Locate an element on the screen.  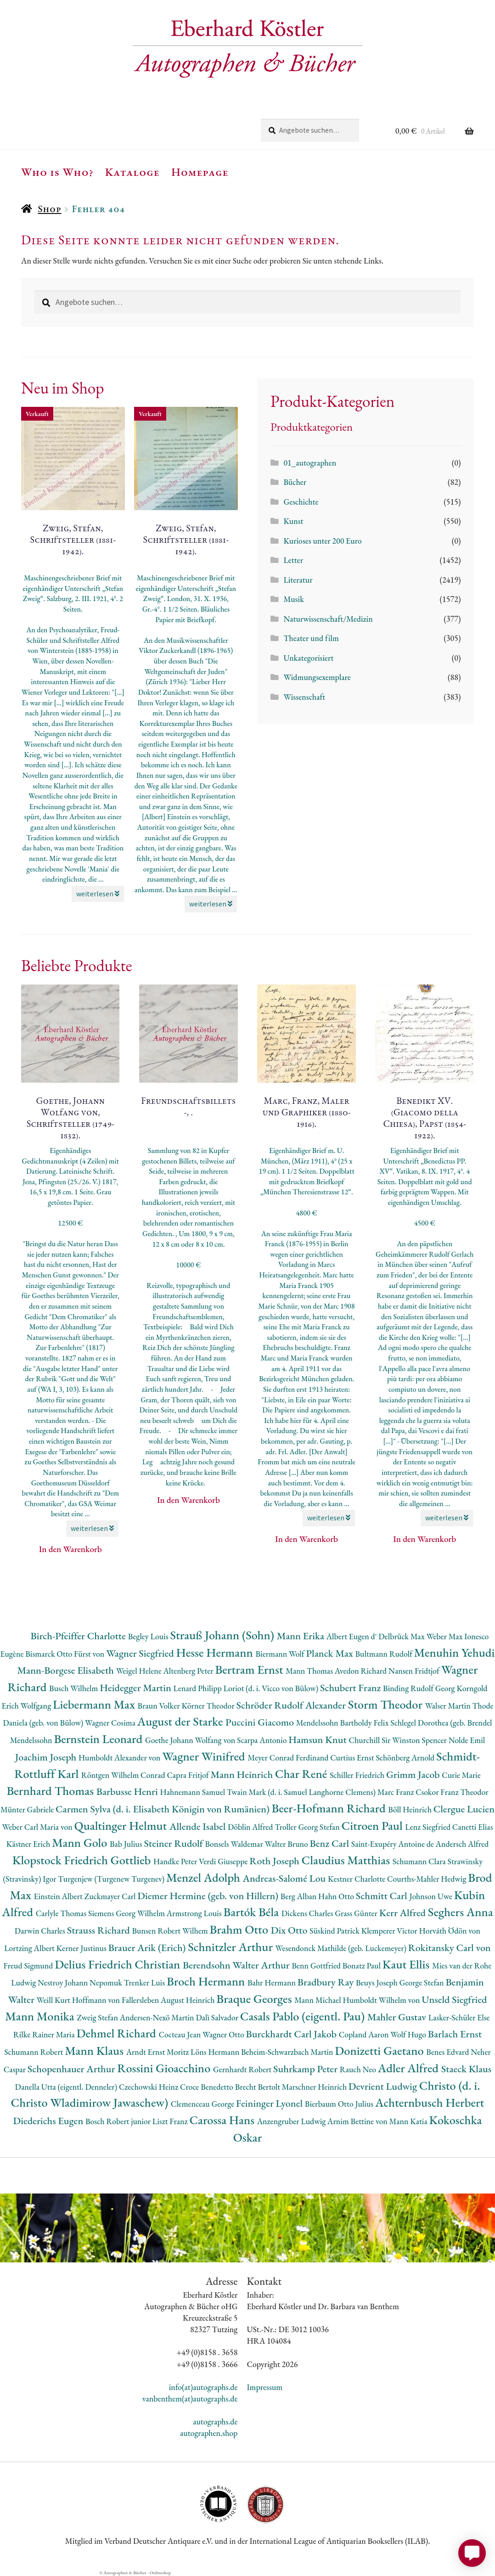
Clemenceau George is located at coordinates (203, 2103).